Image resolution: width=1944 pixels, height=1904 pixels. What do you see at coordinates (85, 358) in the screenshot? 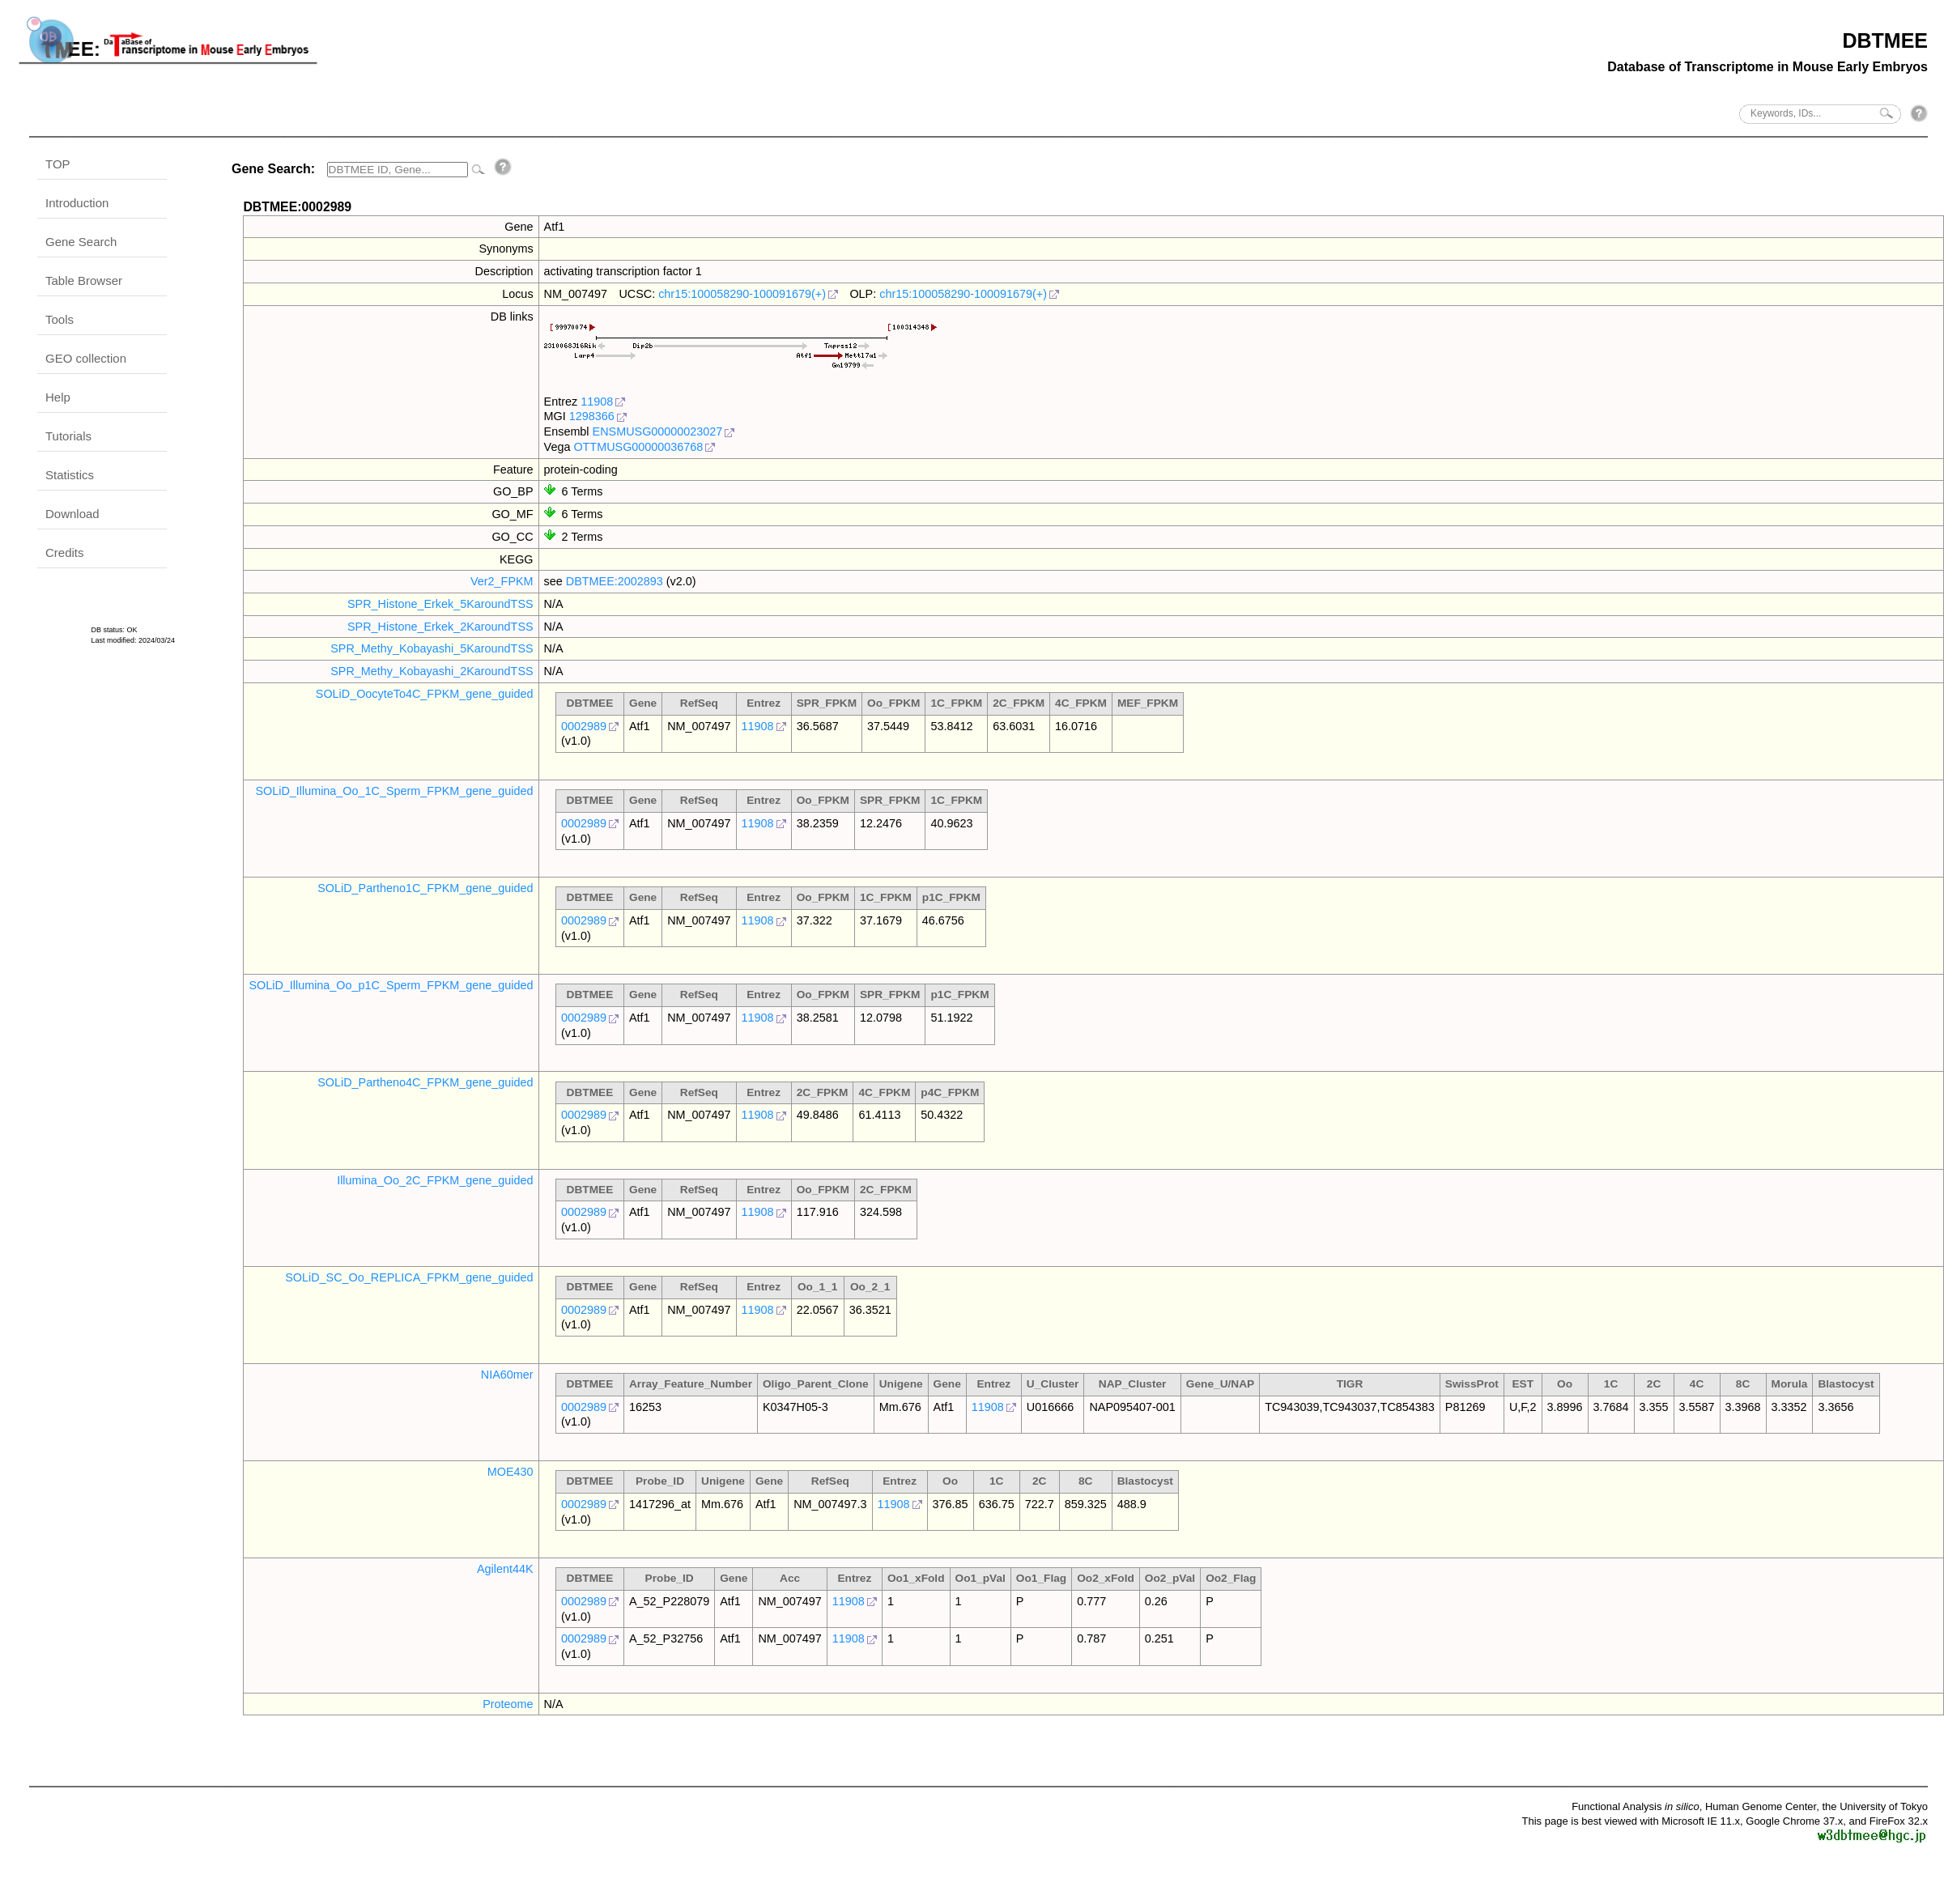
I see `GEO collection` at bounding box center [85, 358].